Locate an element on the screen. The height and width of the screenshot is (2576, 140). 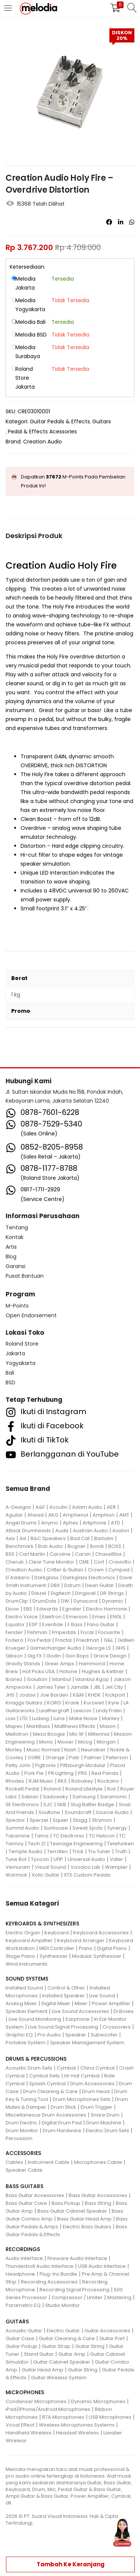
Anymo is located at coordinates (49, 1522).